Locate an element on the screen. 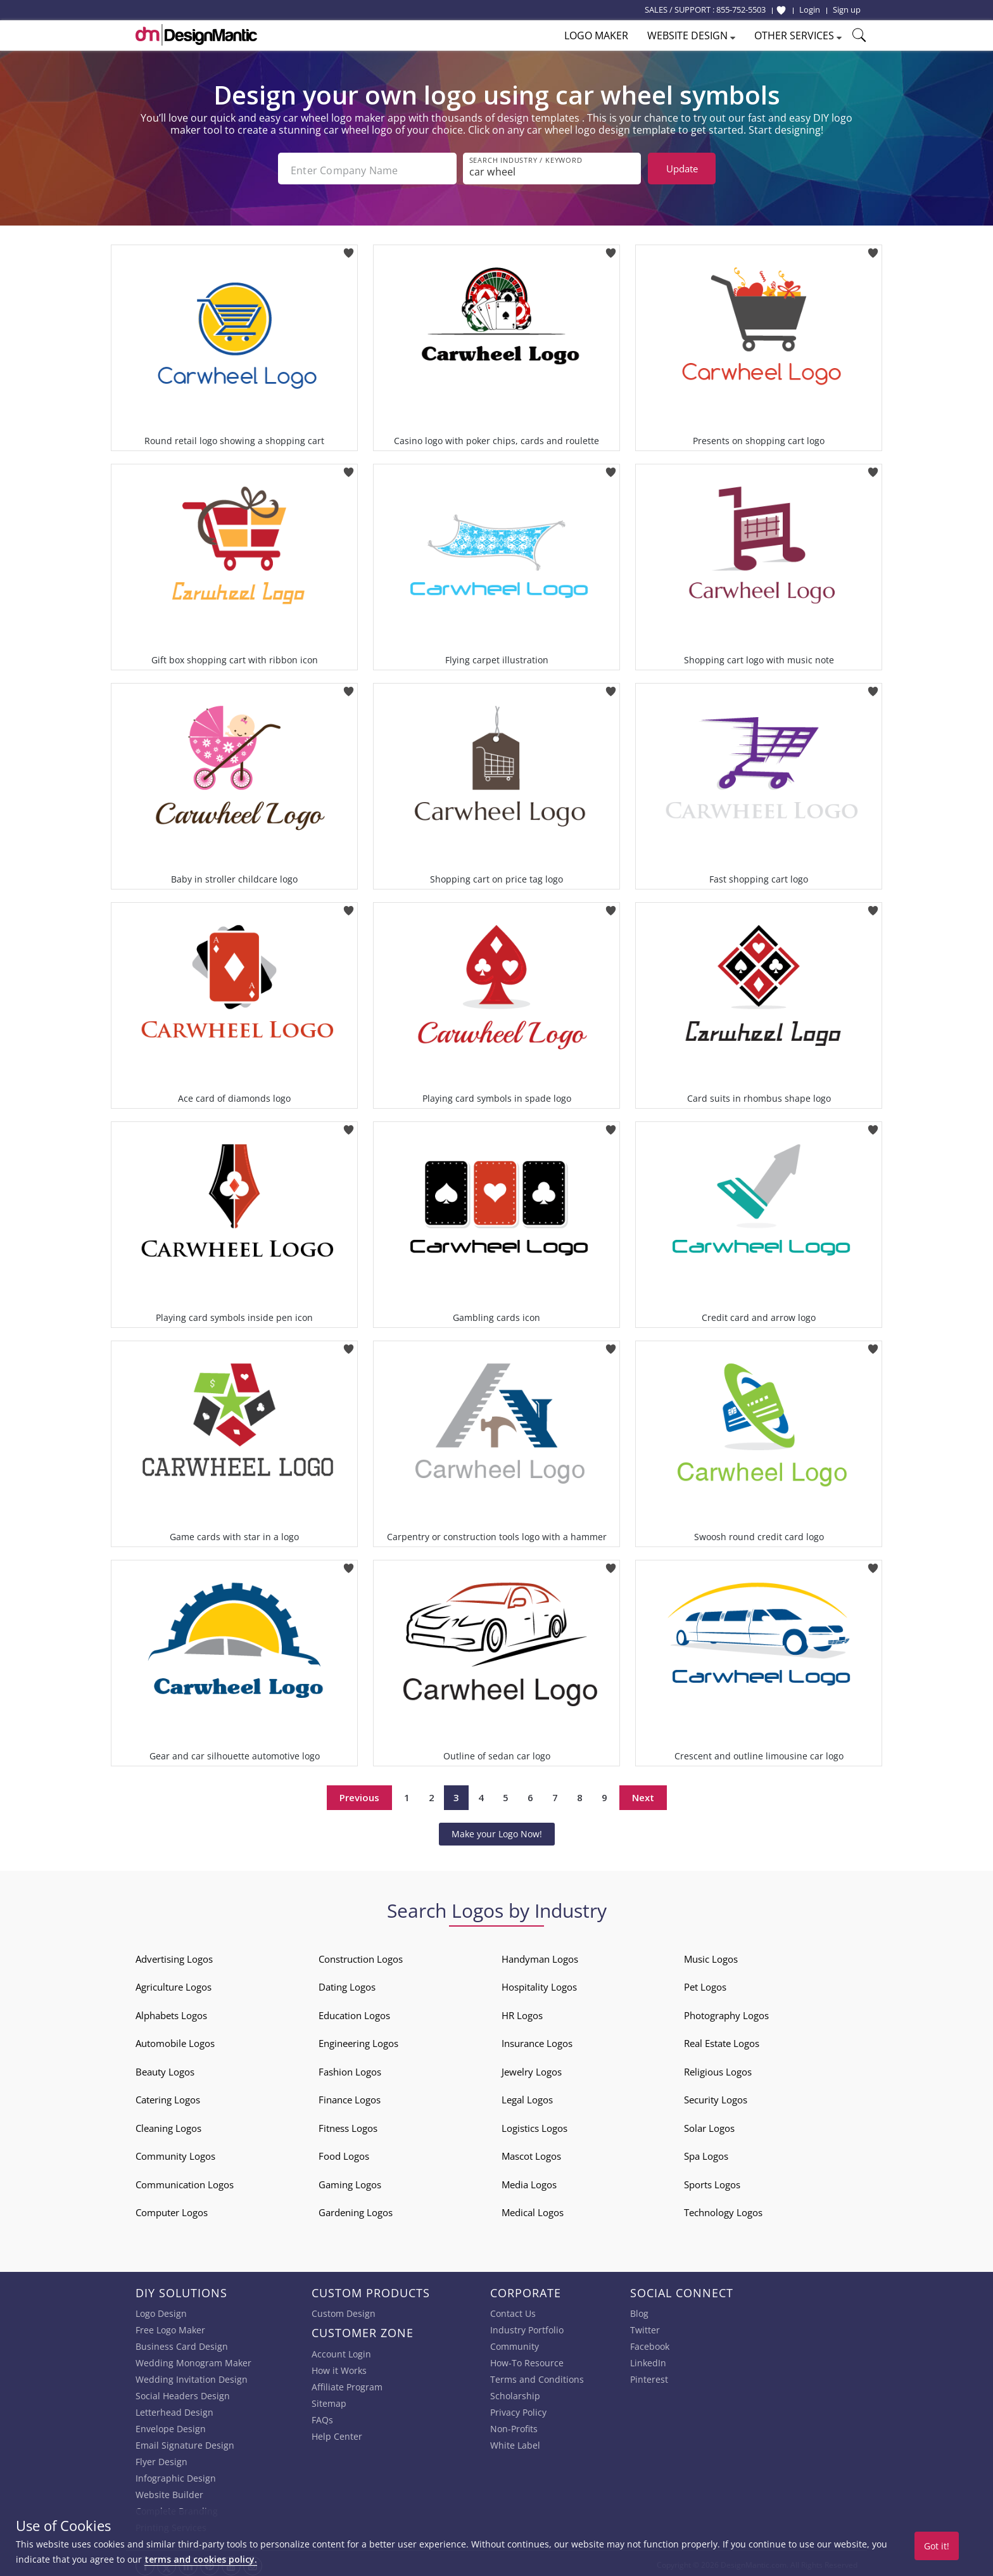 The height and width of the screenshot is (2576, 993). Beauty Logos is located at coordinates (165, 2068).